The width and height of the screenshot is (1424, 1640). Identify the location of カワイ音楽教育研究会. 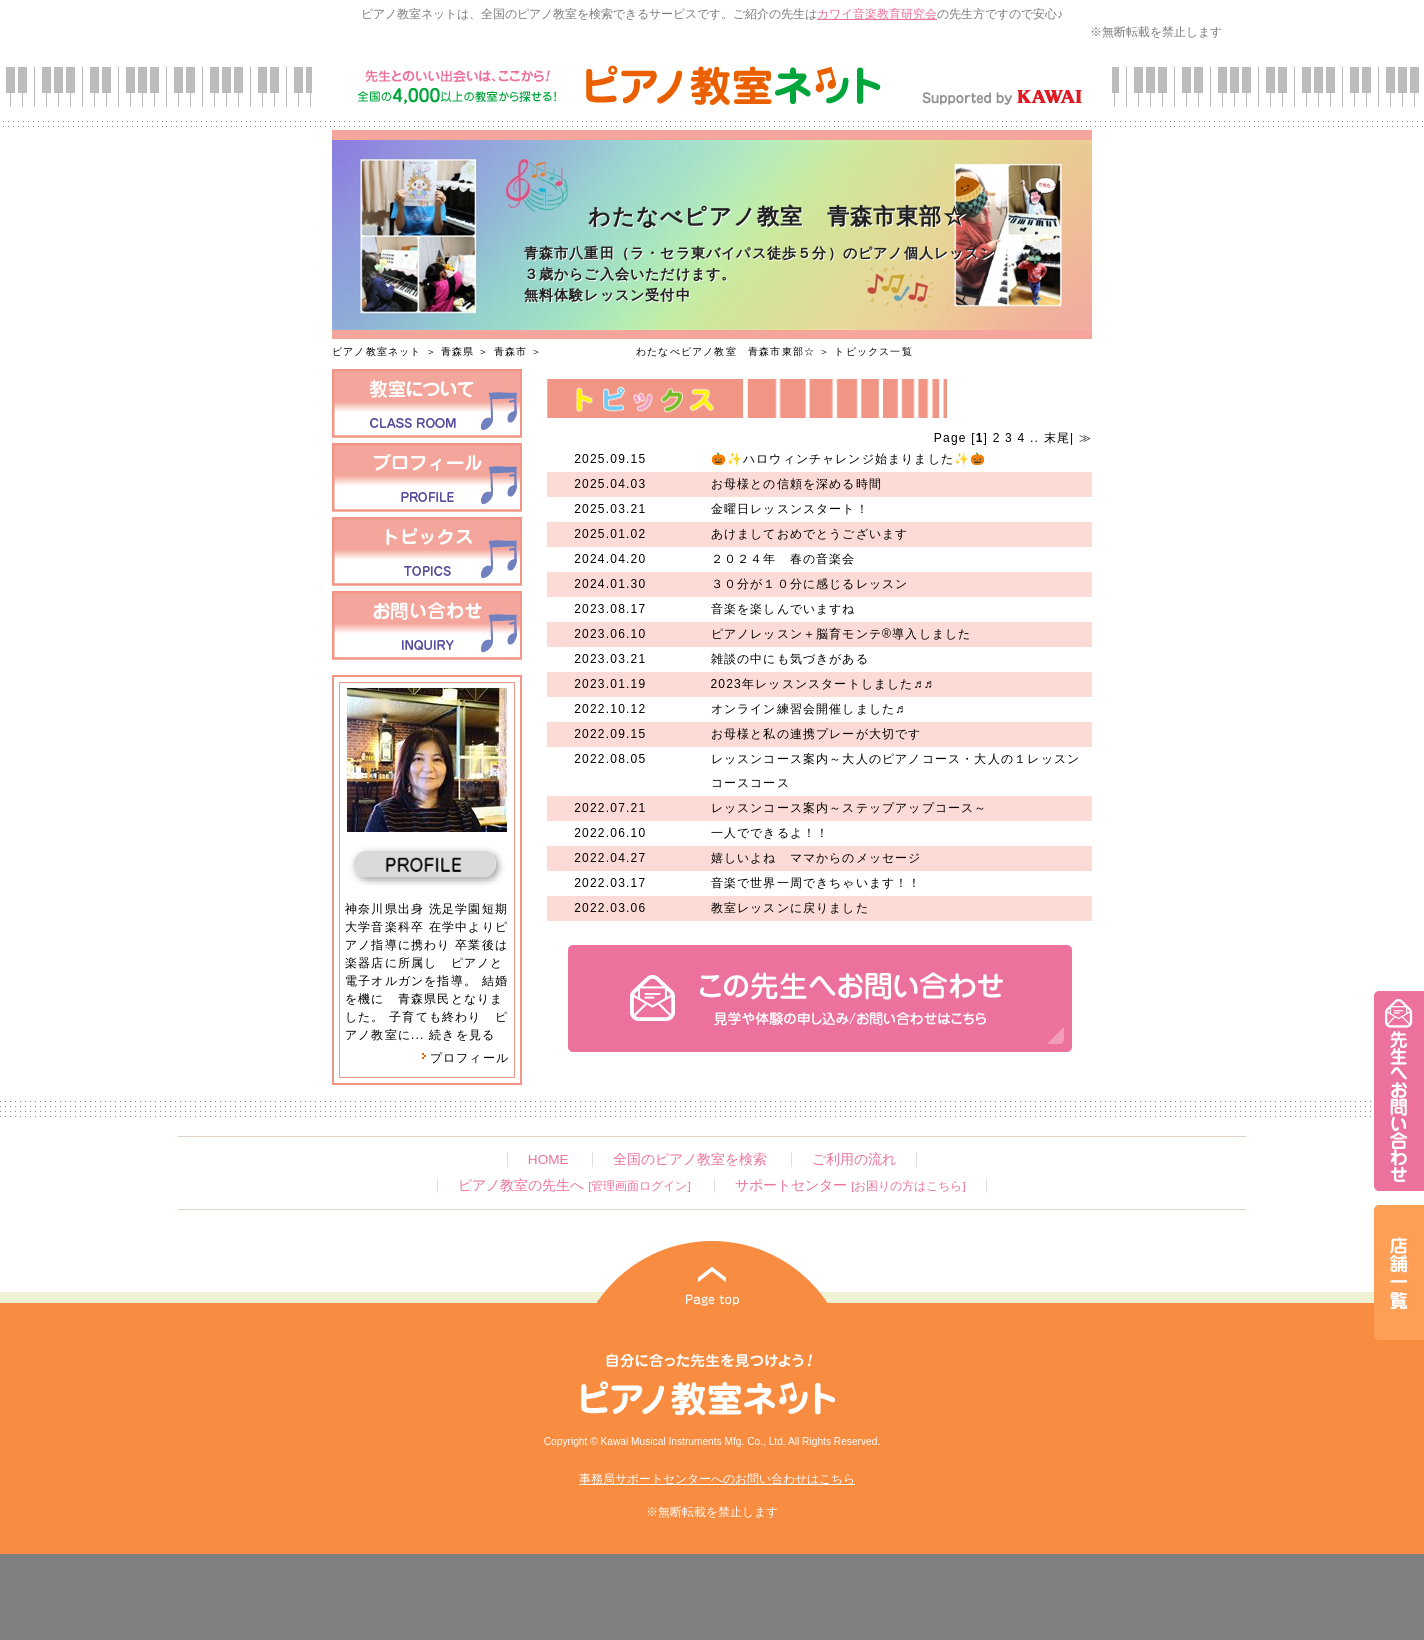
(877, 14).